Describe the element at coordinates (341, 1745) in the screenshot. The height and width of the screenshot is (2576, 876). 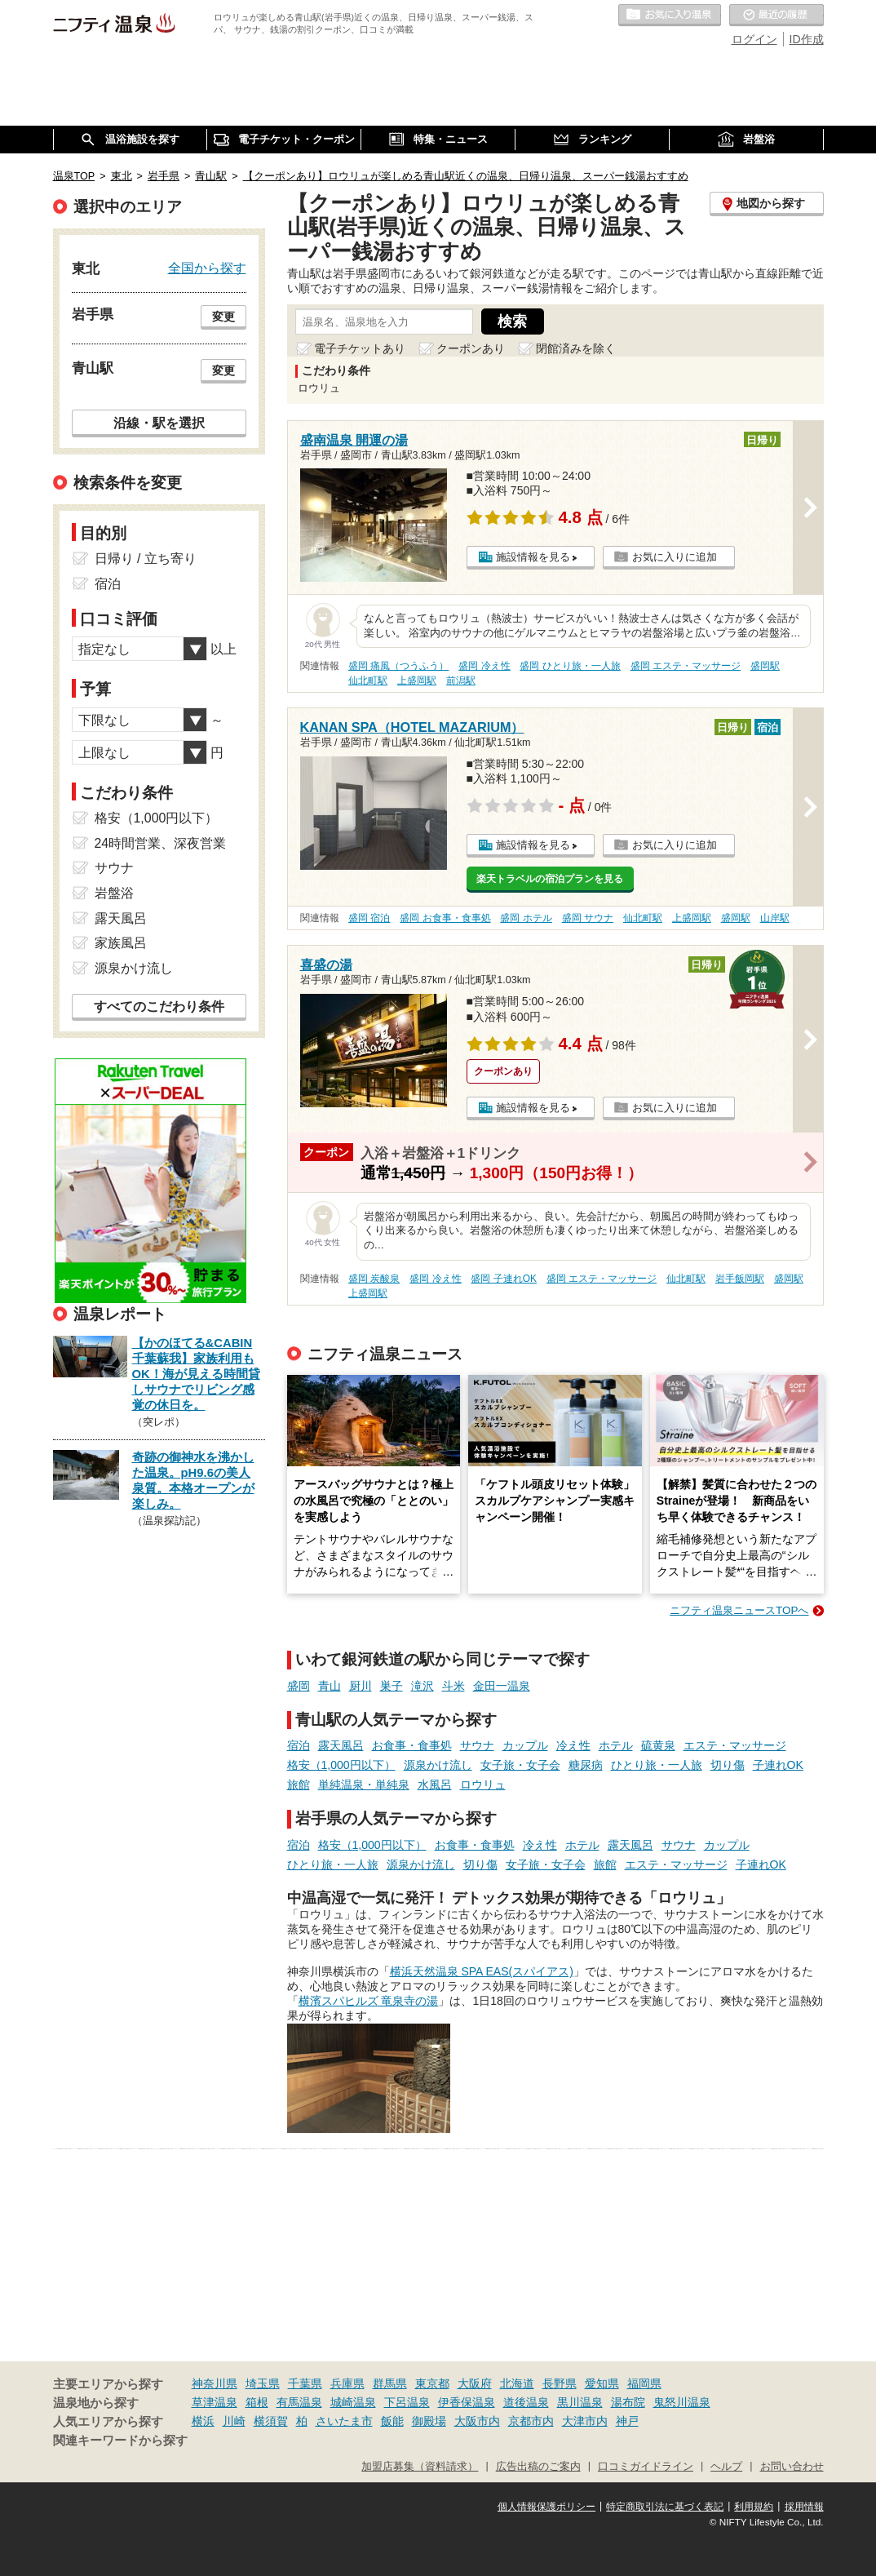
I see `露天風呂` at that location.